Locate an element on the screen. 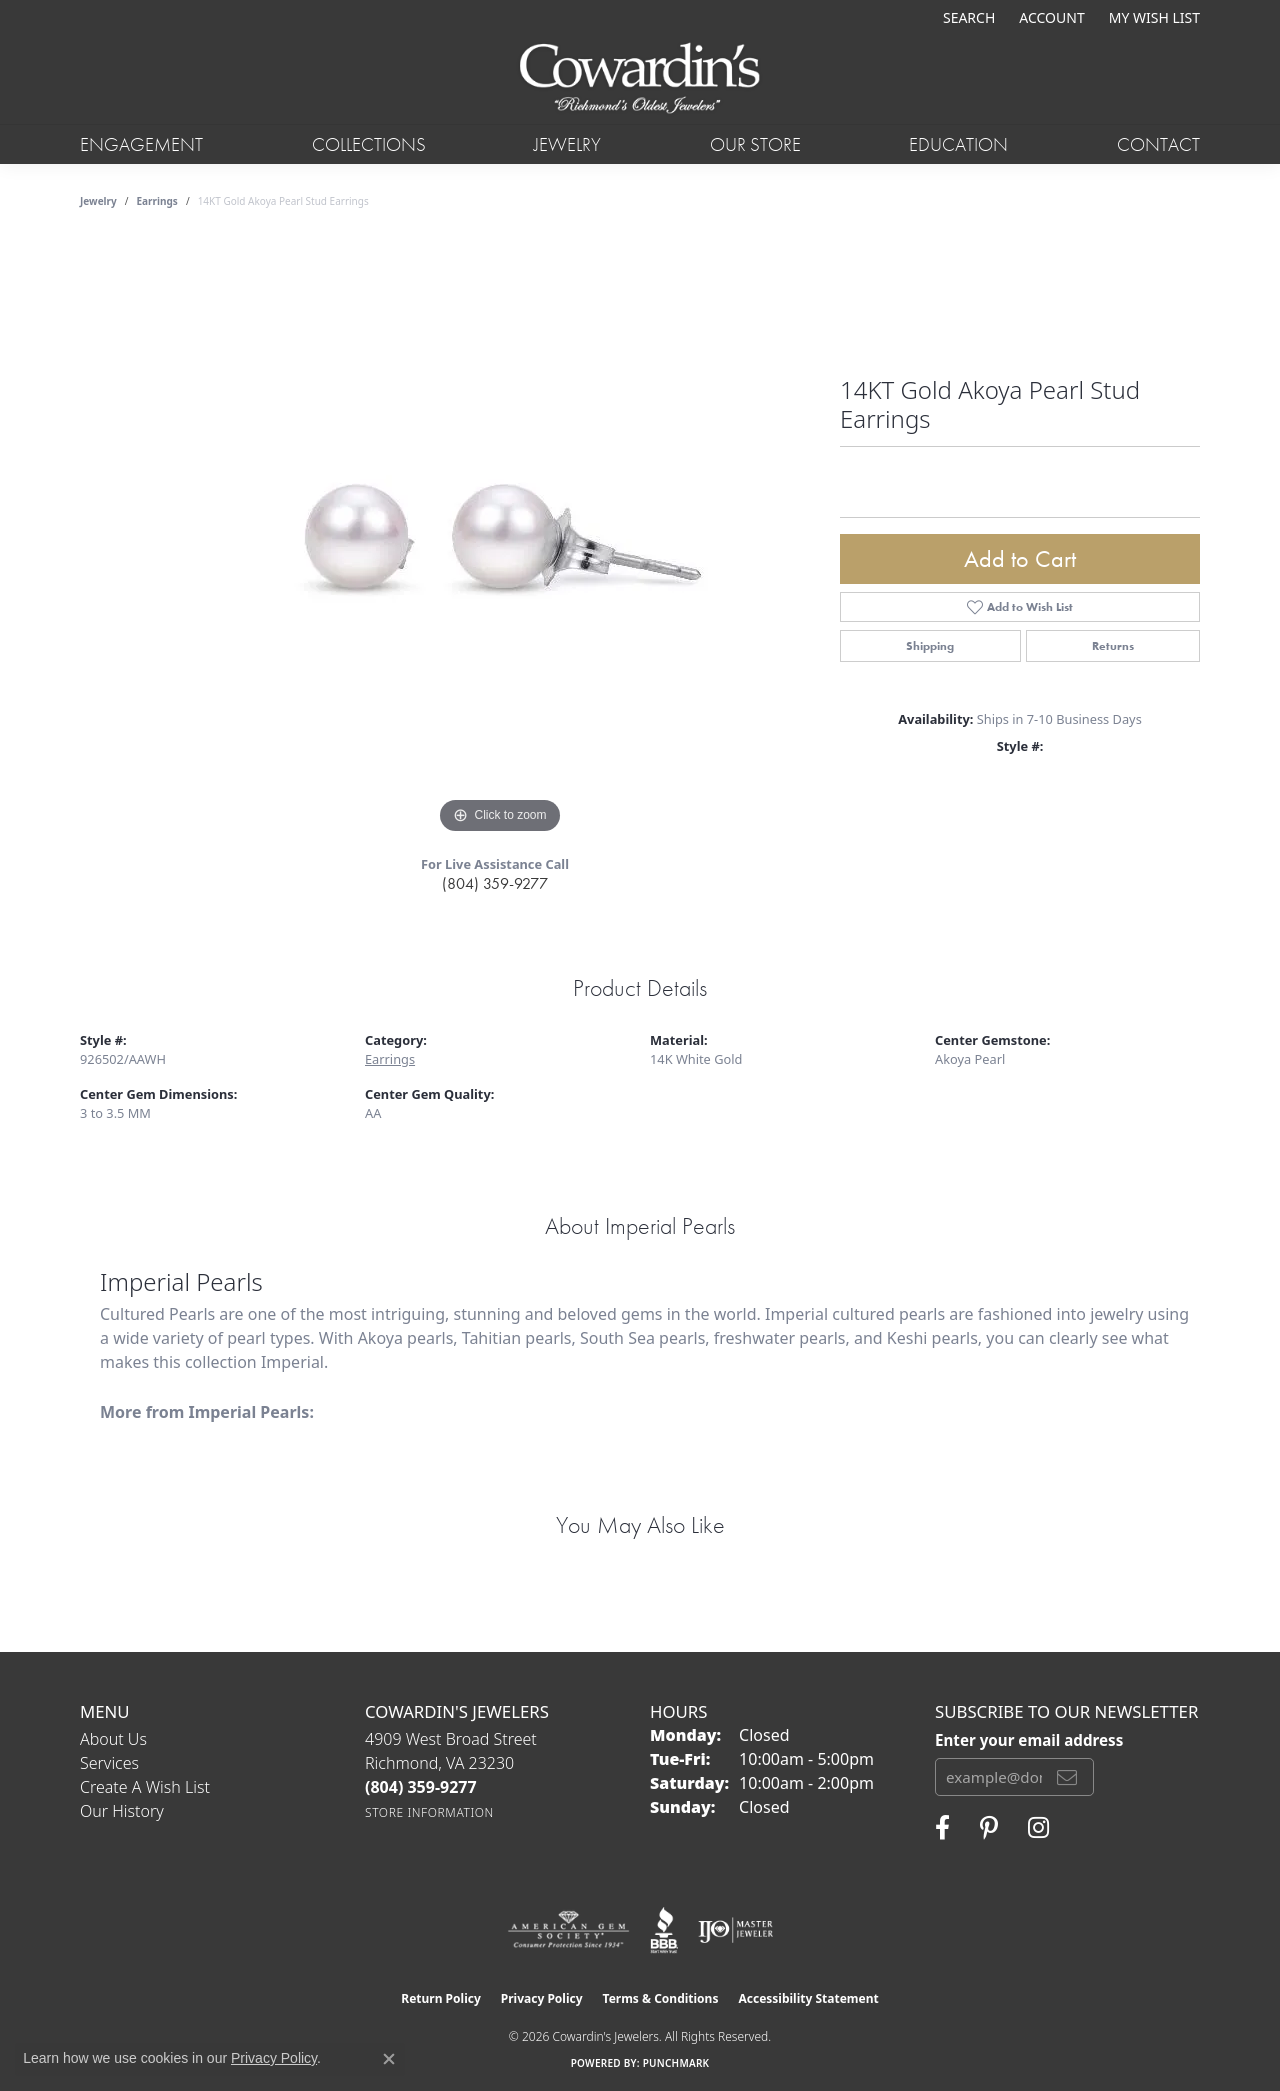 Image resolution: width=1280 pixels, height=2091 pixels. [subscribe to newsletter] is located at coordinates (1067, 1777).